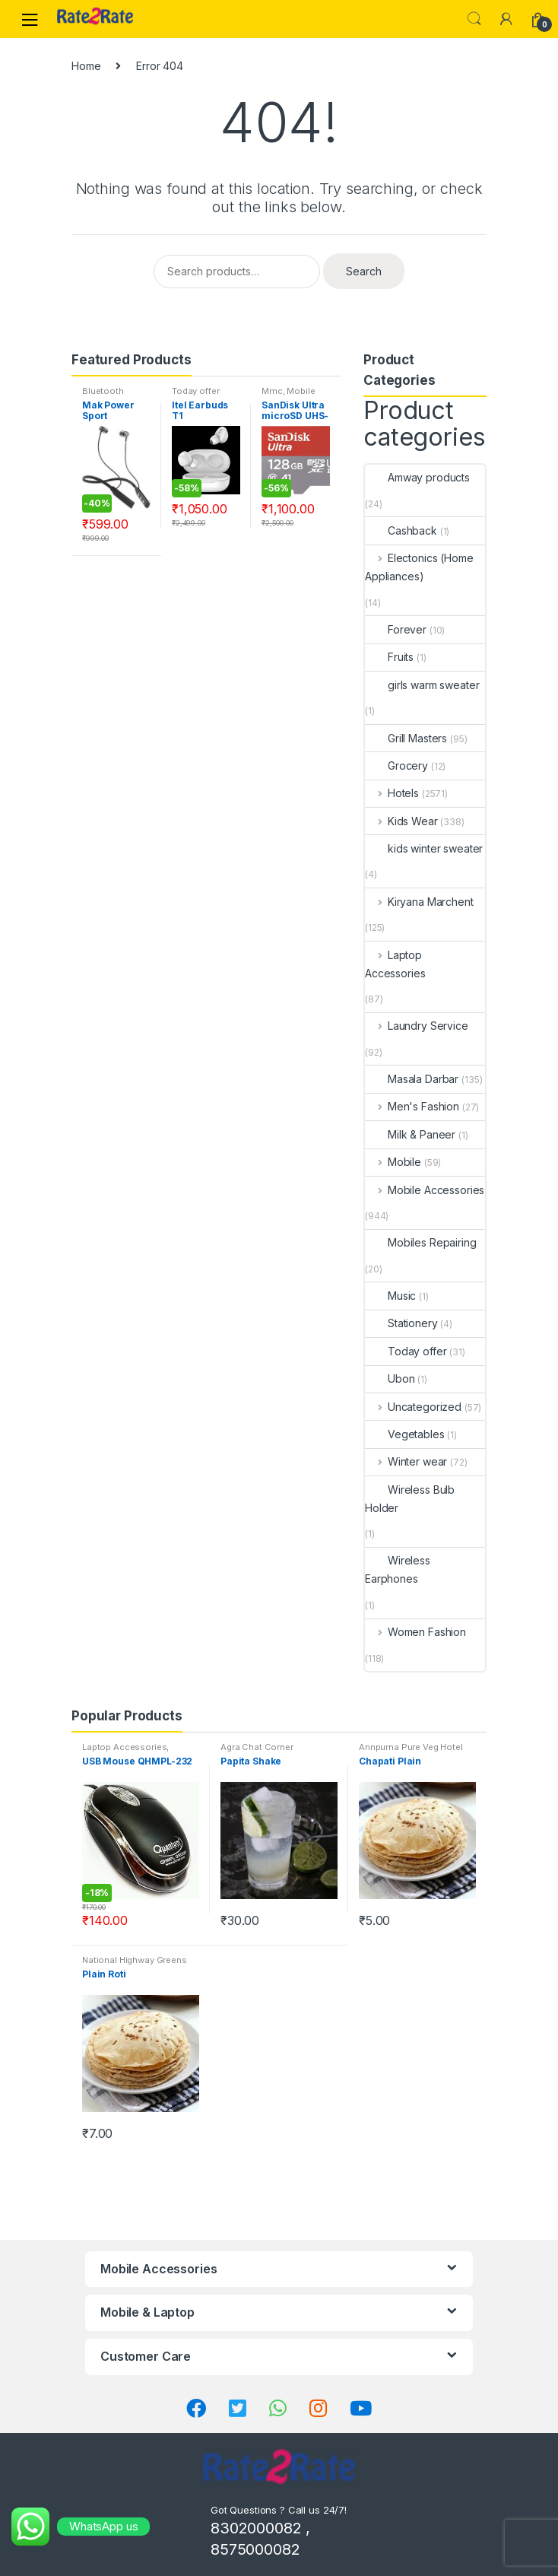 This screenshot has width=558, height=2576. Describe the element at coordinates (406, 738) in the screenshot. I see `Grill Masters` at that location.